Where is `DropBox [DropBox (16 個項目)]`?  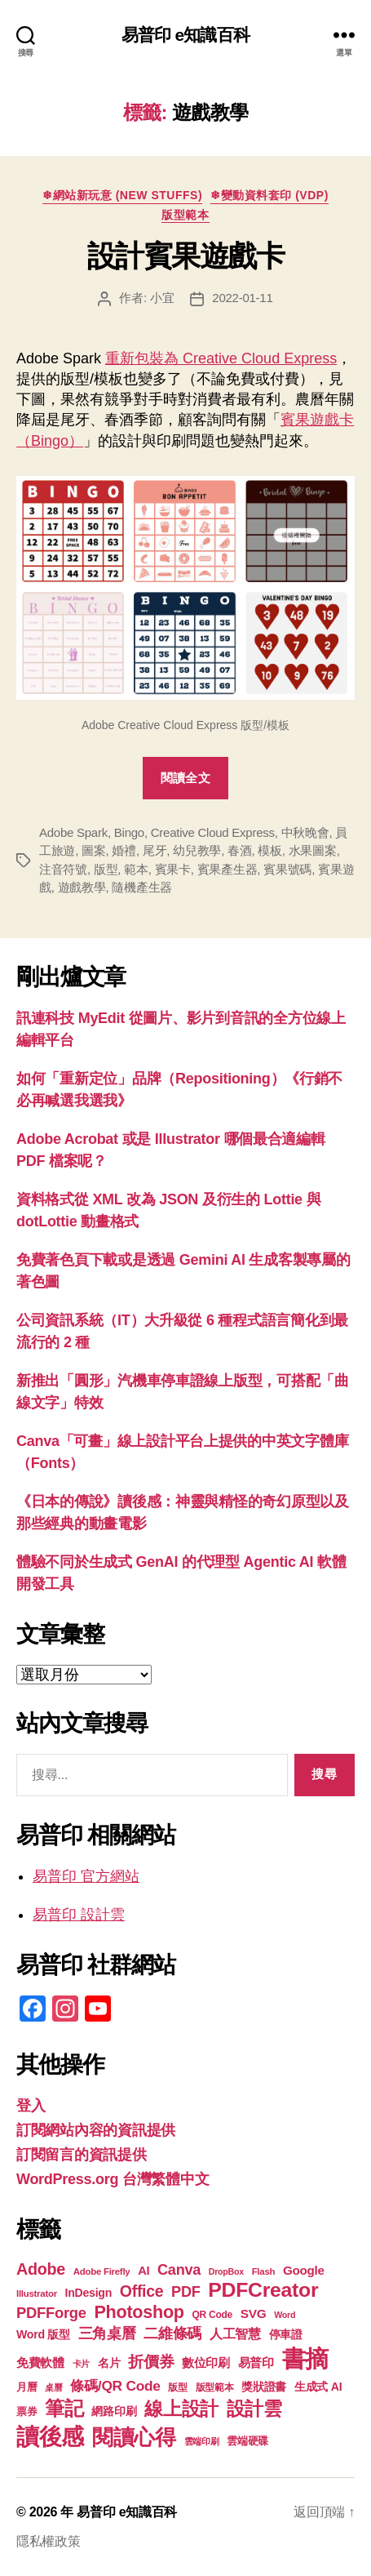 DropBox [DropBox (16 個項目)] is located at coordinates (226, 2271).